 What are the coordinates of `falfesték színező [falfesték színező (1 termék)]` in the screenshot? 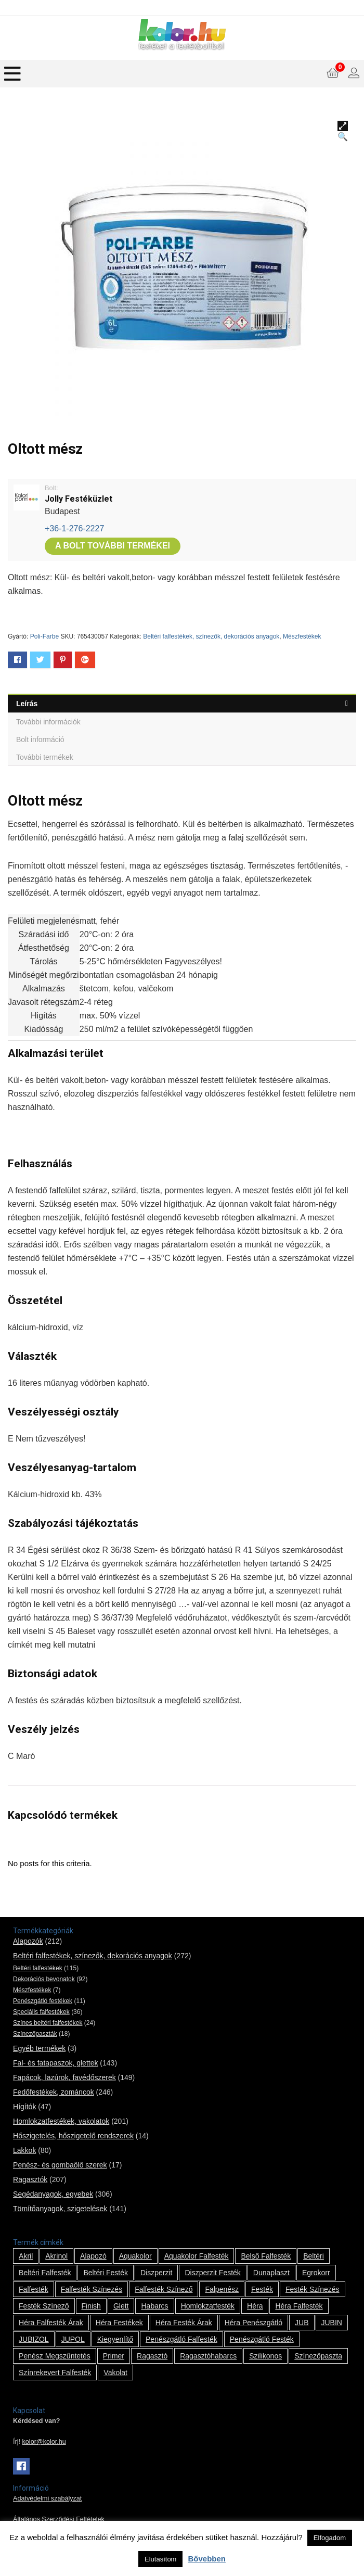 It's located at (163, 2289).